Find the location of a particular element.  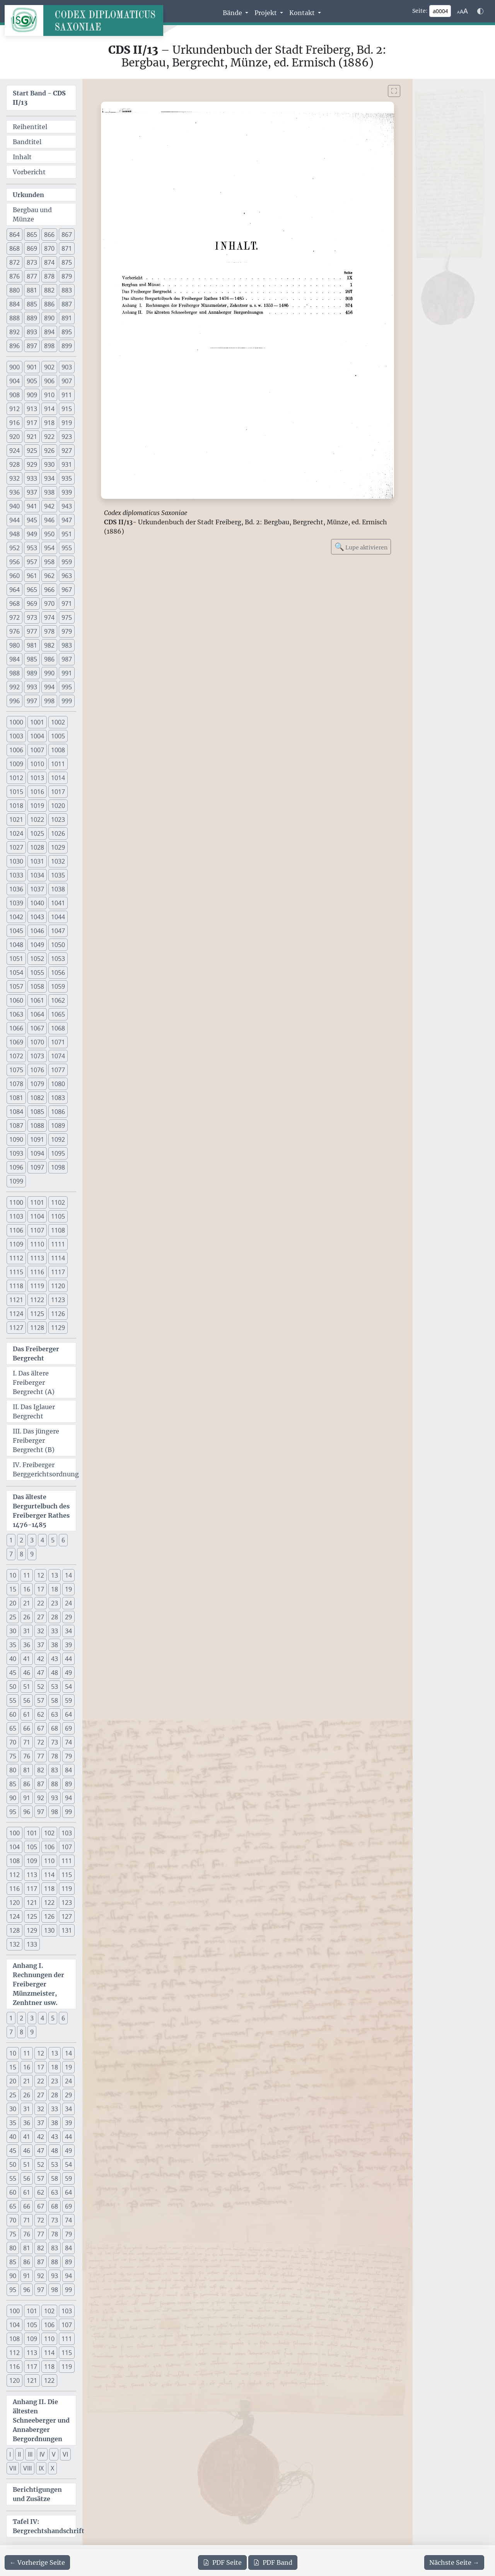

101 [button] is located at coordinates (32, 1833).